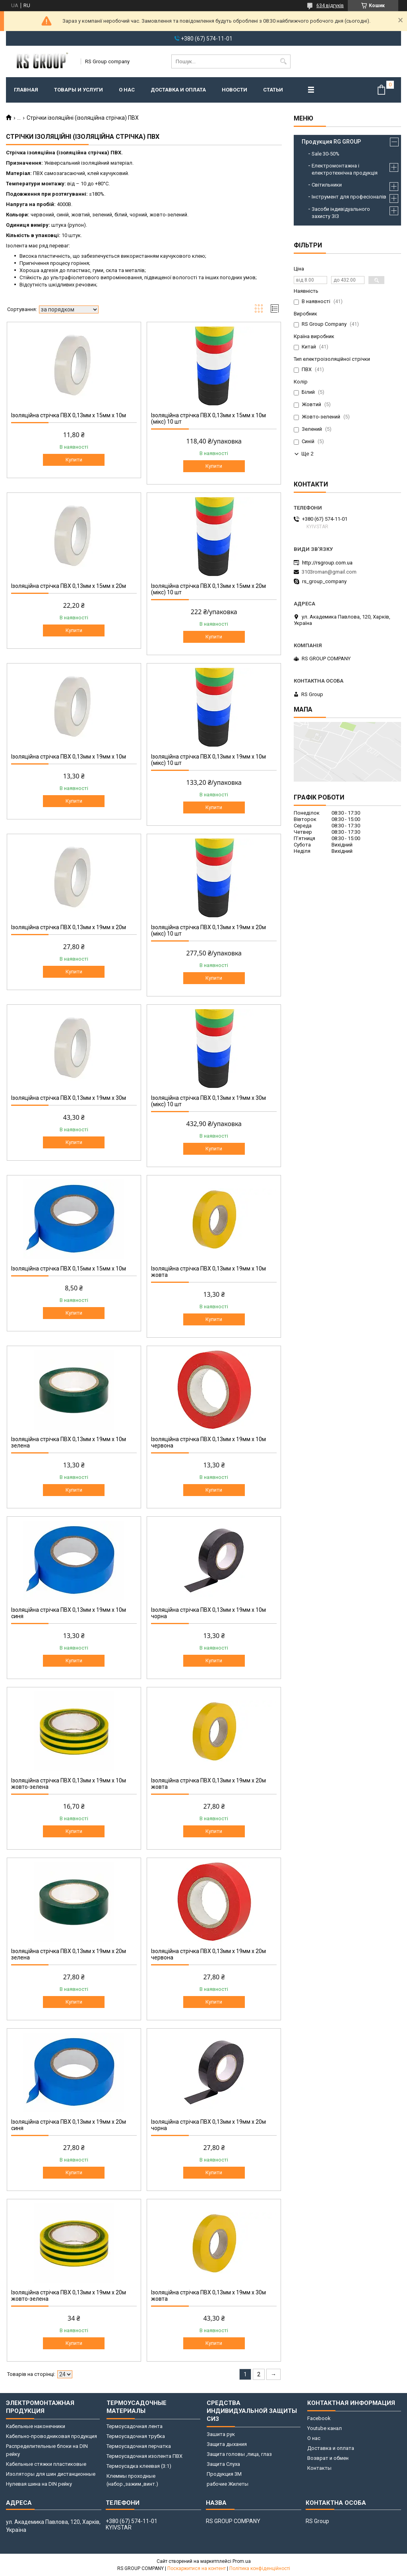 Image resolution: width=407 pixels, height=2576 pixels. Describe the element at coordinates (208, 1271) in the screenshot. I see `Ізоляційна стрічка ПВХ 0,13мм х 19мм х 10м жовта` at that location.